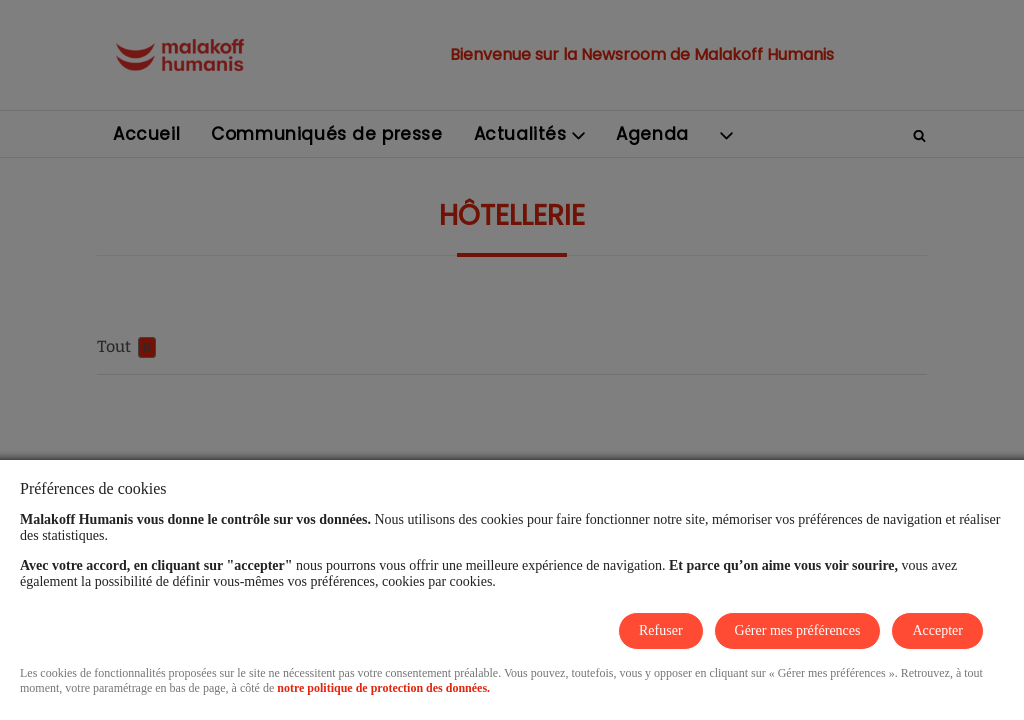  I want to click on Refuser, so click(661, 630).